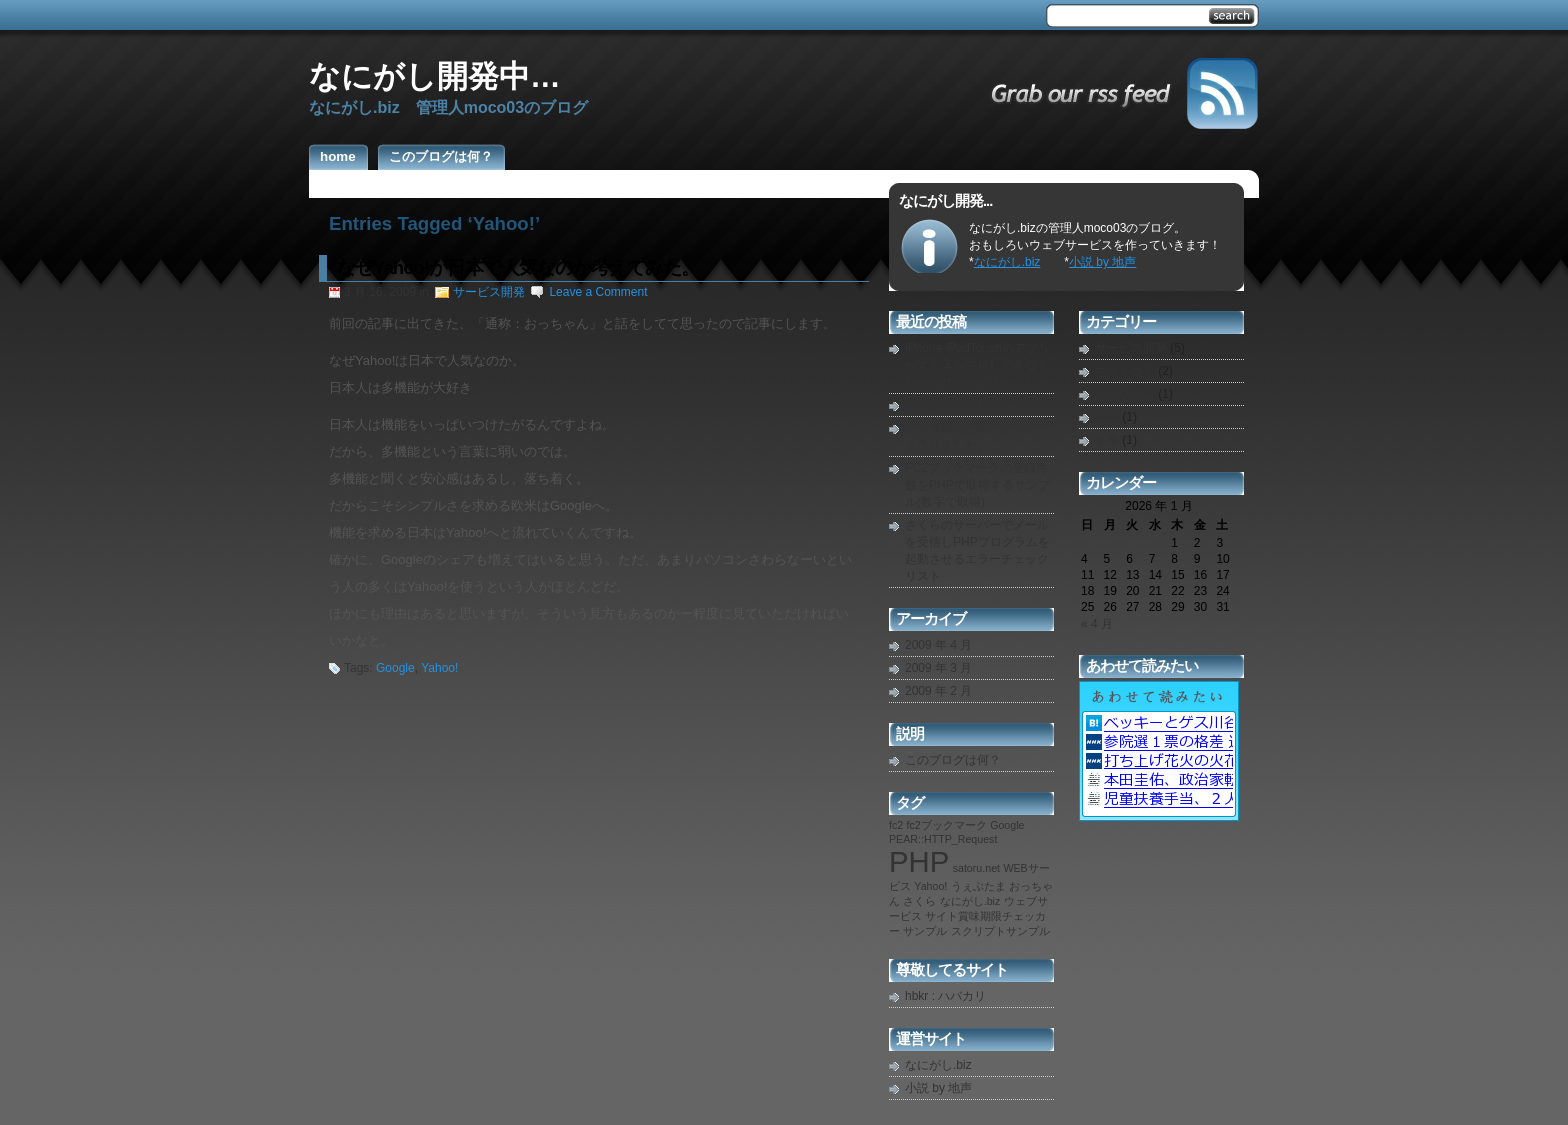  What do you see at coordinates (1007, 262) in the screenshot?
I see `なにがし.biz` at bounding box center [1007, 262].